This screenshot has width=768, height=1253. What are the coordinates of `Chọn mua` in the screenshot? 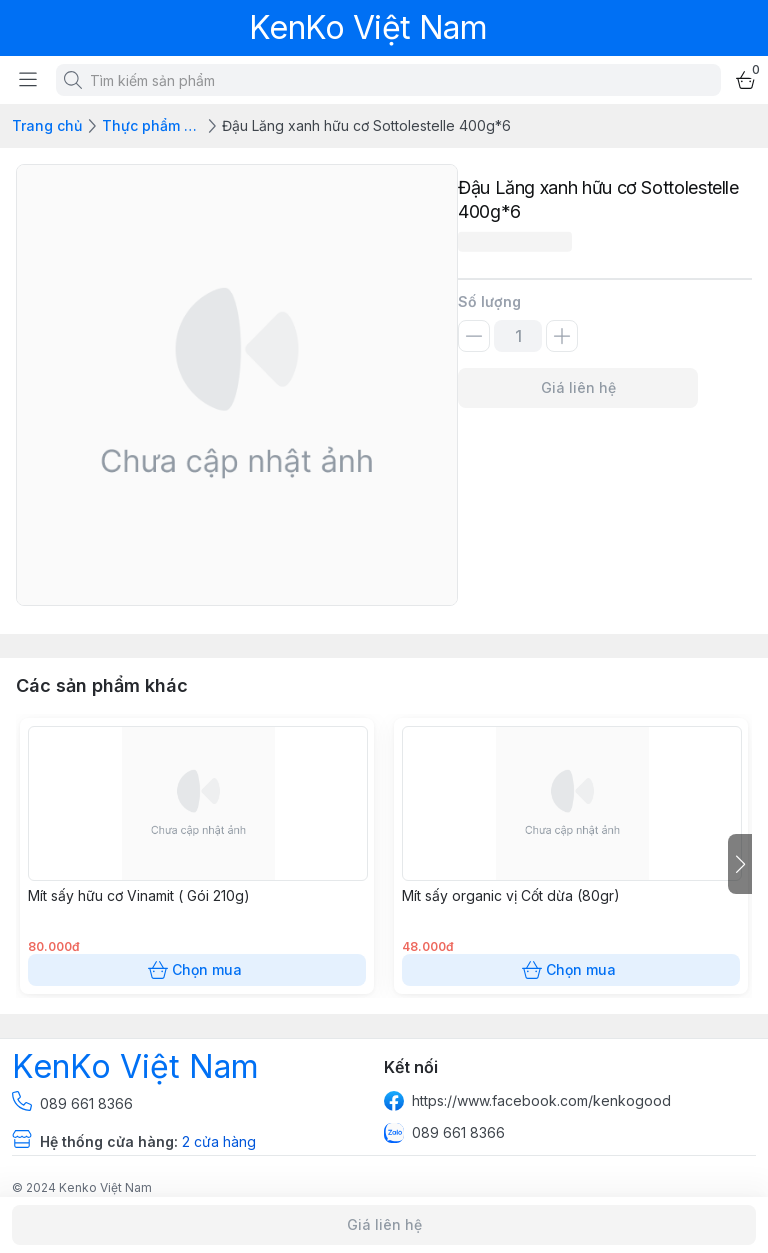 It's located at (197, 970).